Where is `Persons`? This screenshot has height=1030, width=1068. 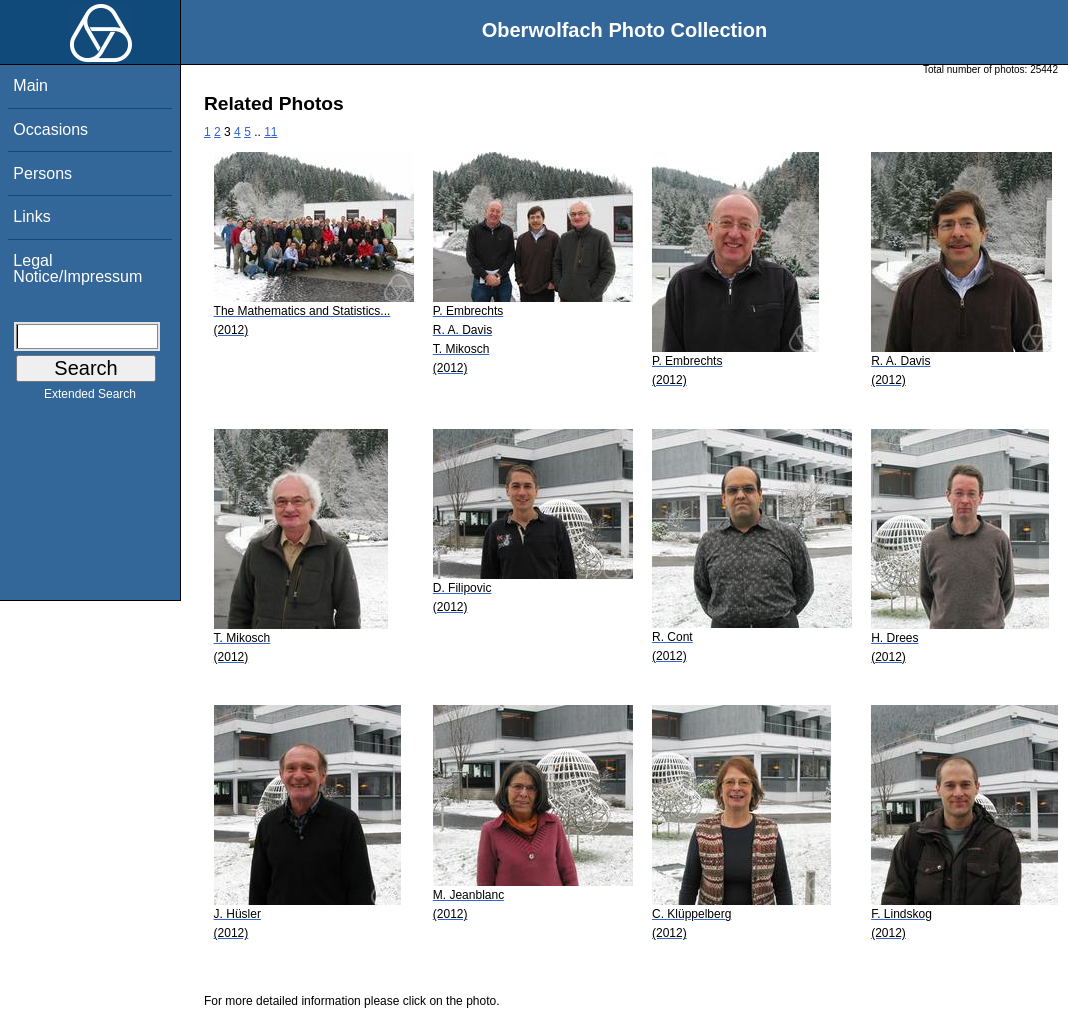 Persons is located at coordinates (42, 173).